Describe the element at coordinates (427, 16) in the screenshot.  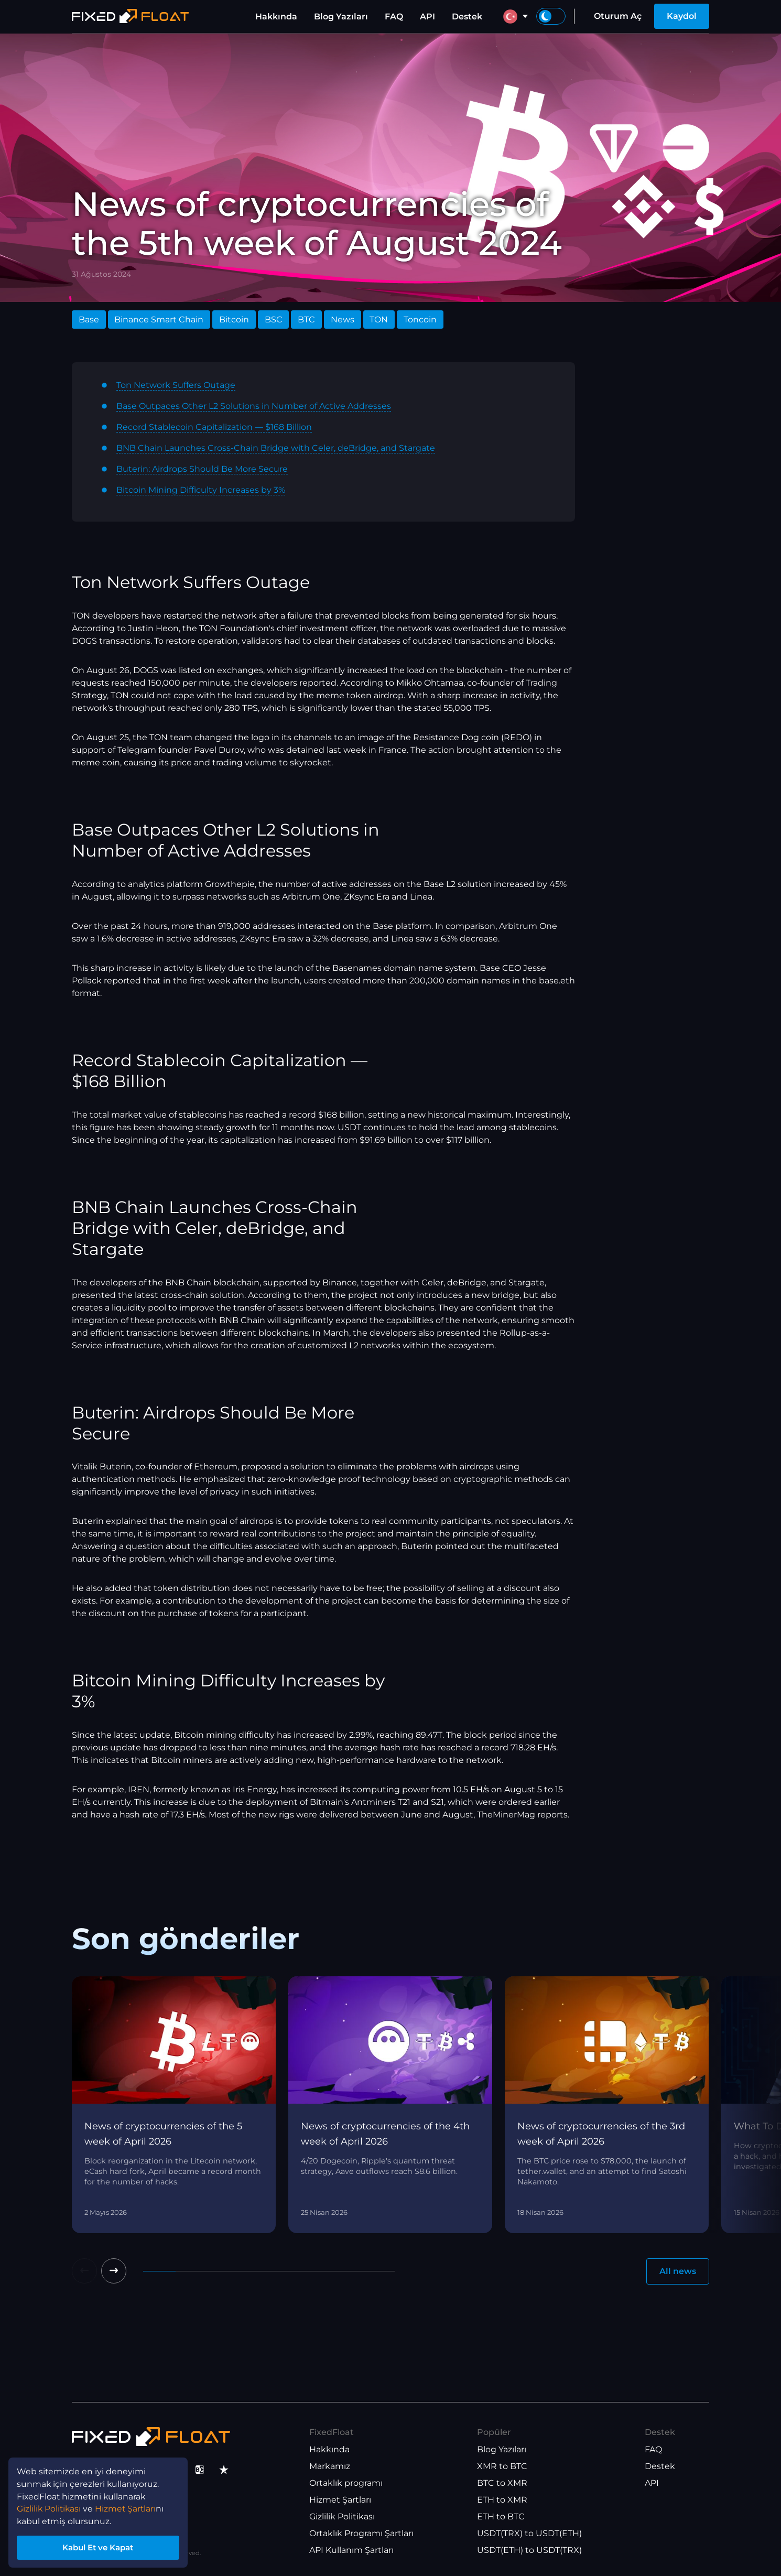
I see `API` at that location.